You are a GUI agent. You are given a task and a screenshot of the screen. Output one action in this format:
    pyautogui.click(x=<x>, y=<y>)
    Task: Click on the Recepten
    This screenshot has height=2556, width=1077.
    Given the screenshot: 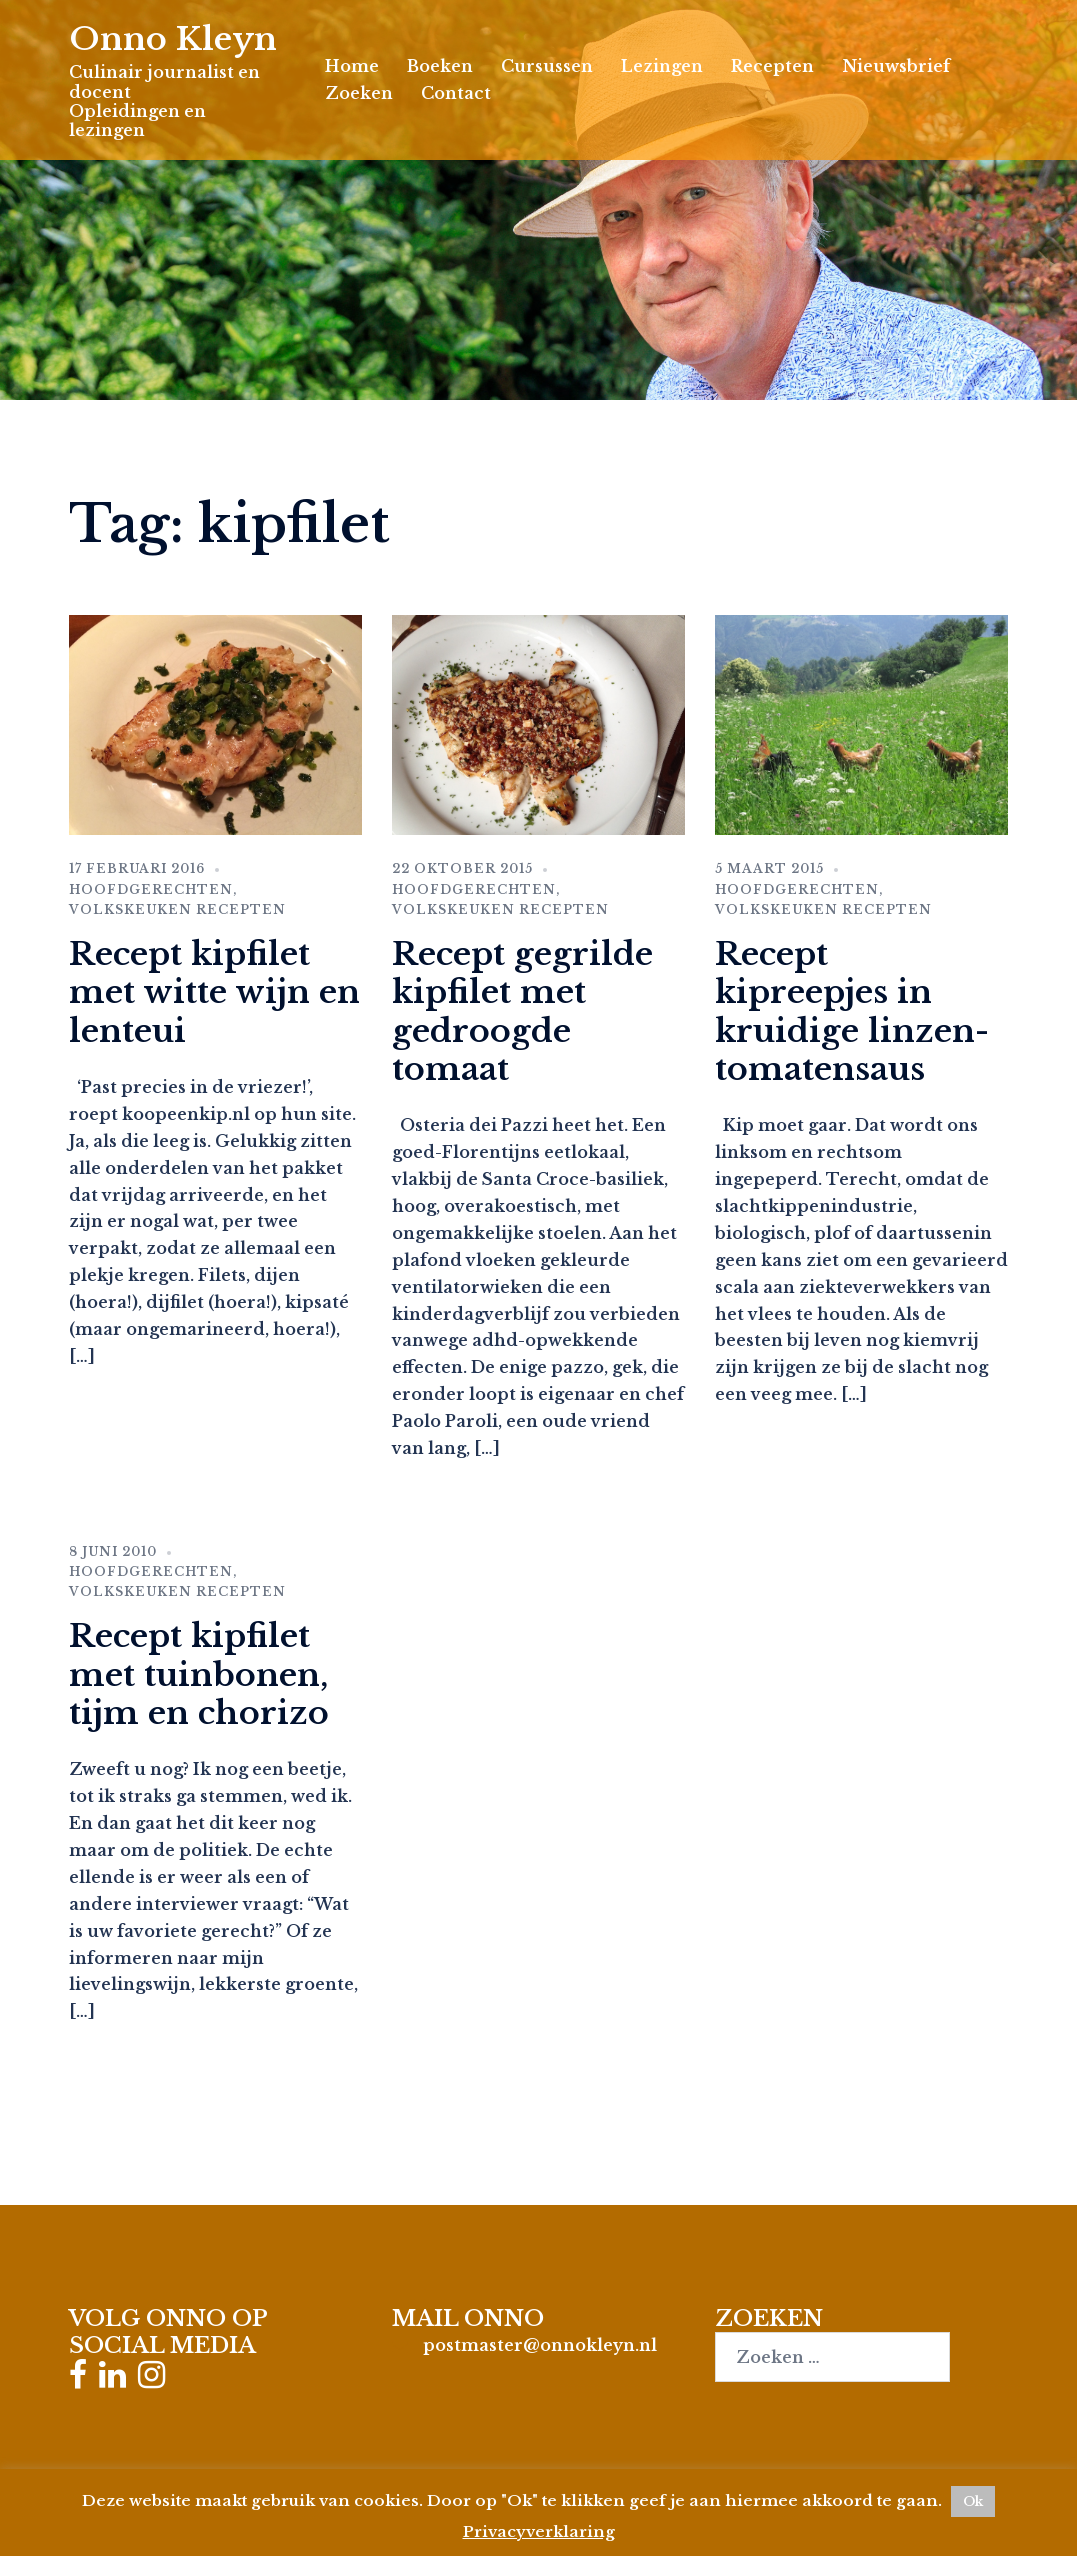 What is the action you would take?
    pyautogui.click(x=772, y=66)
    